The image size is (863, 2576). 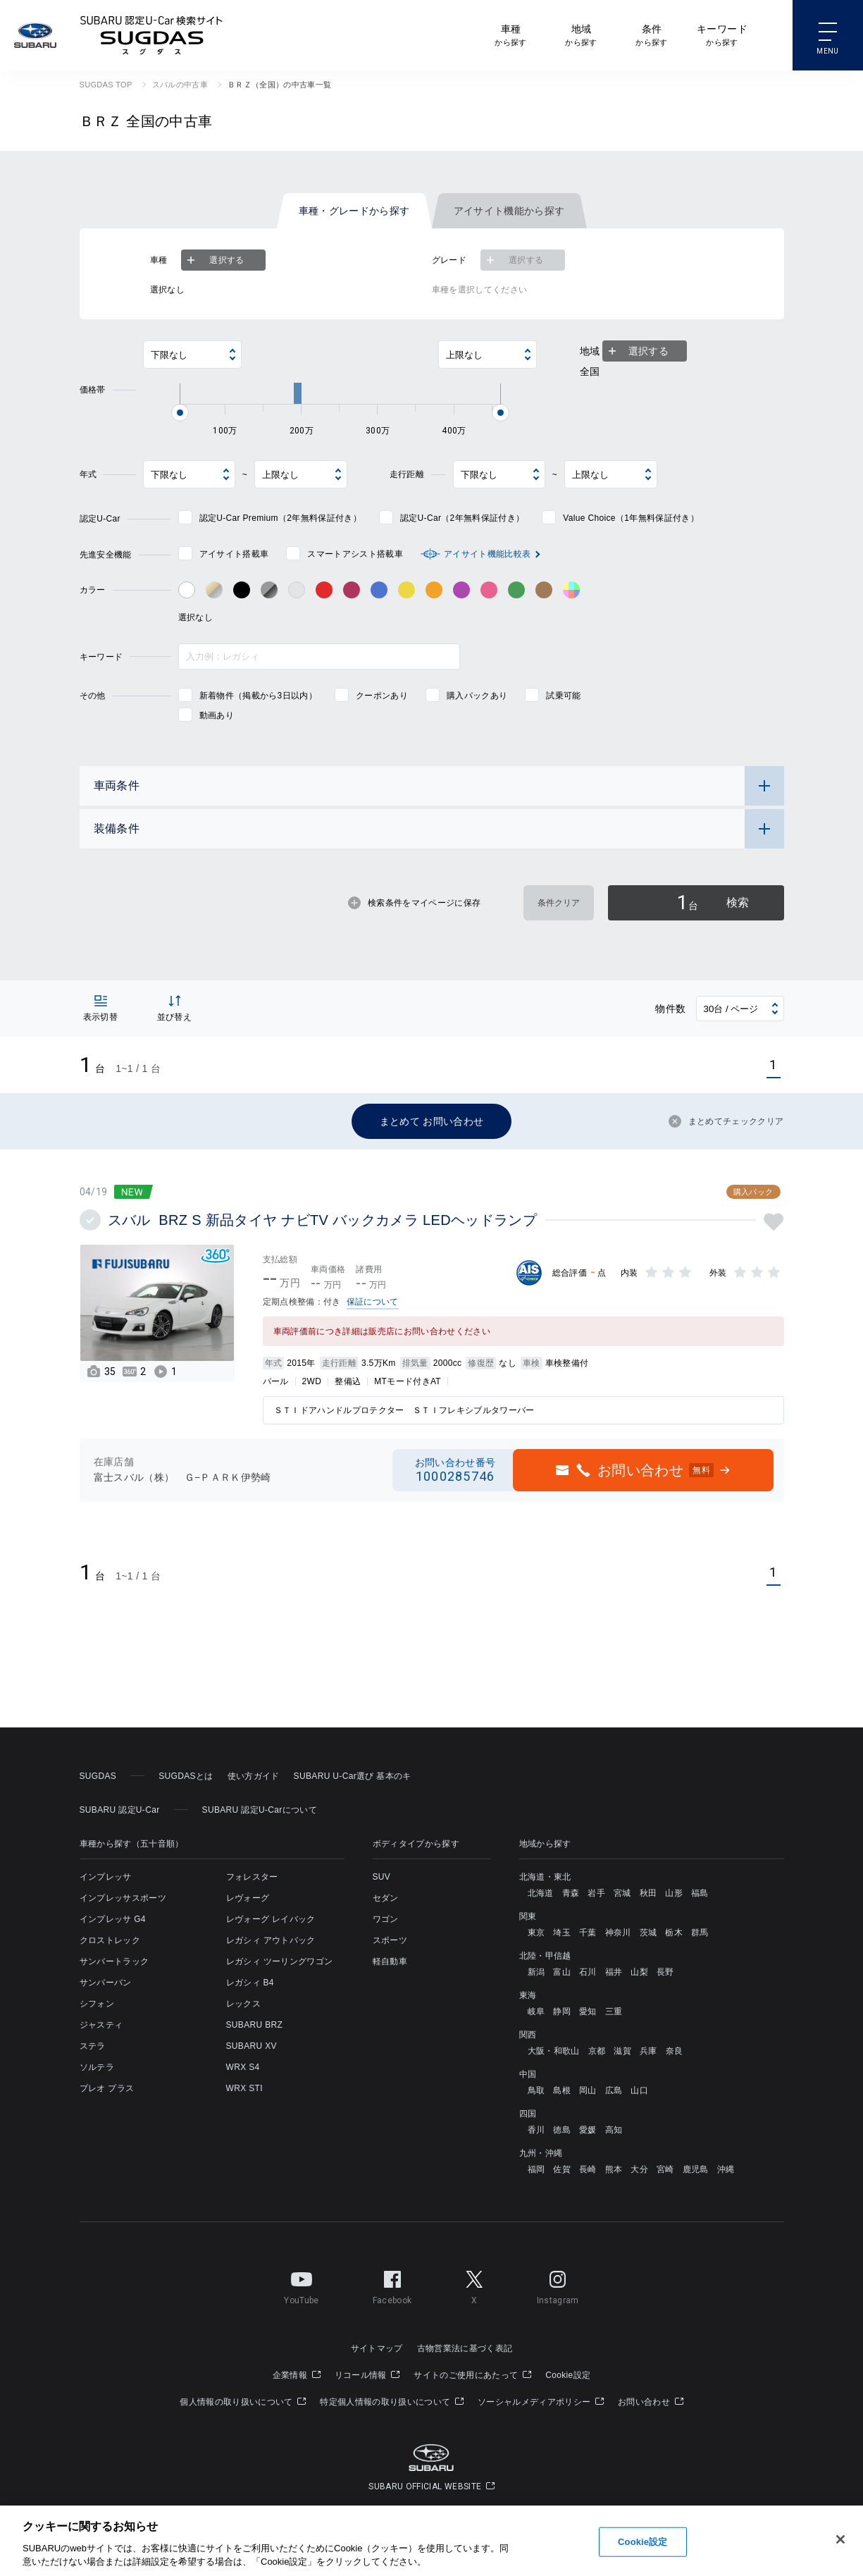 What do you see at coordinates (614, 2130) in the screenshot?
I see `高知` at bounding box center [614, 2130].